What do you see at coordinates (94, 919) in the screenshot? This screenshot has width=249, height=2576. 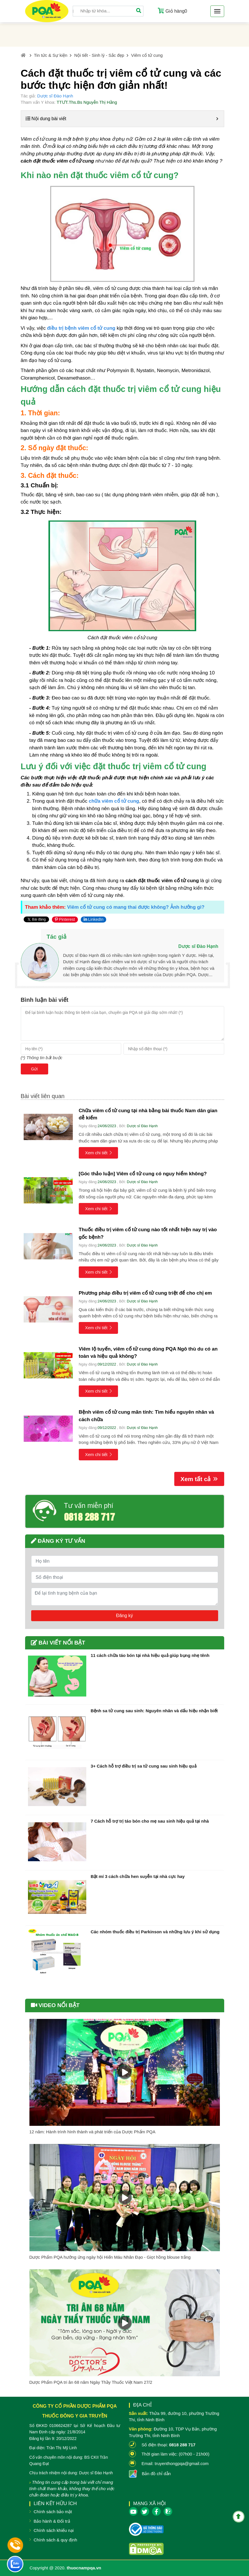 I see `LinkedIn` at bounding box center [94, 919].